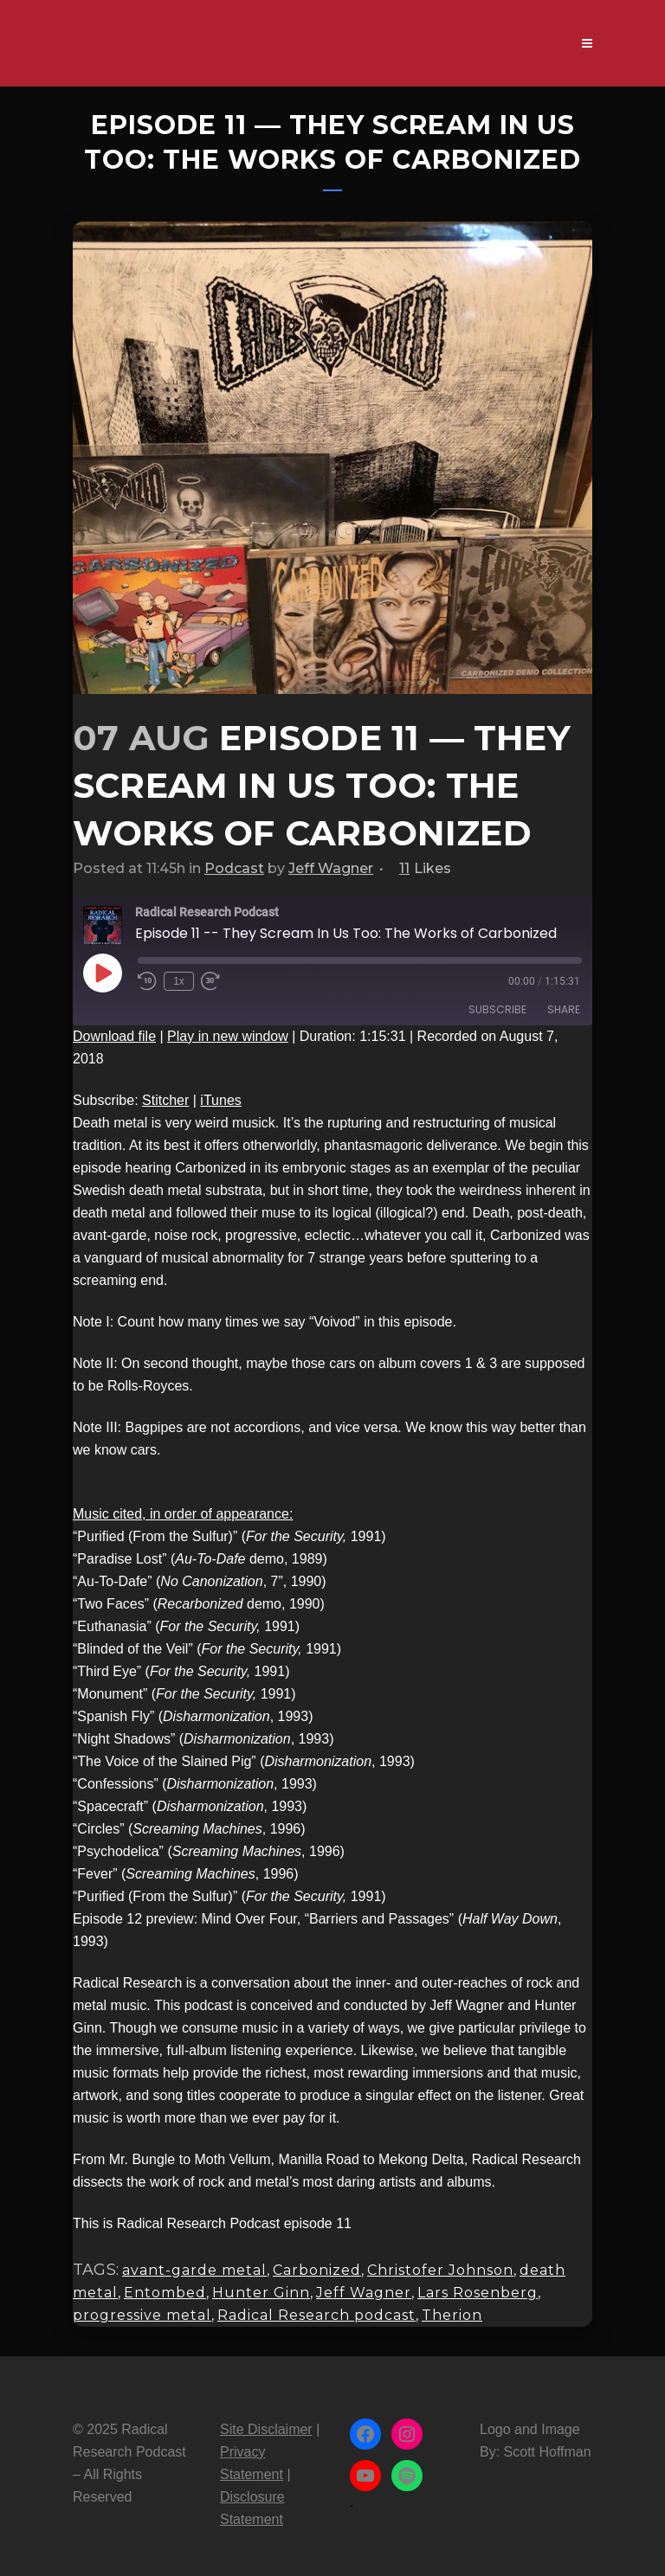 This screenshot has height=2576, width=665. Describe the element at coordinates (563, 1009) in the screenshot. I see `Share` at that location.